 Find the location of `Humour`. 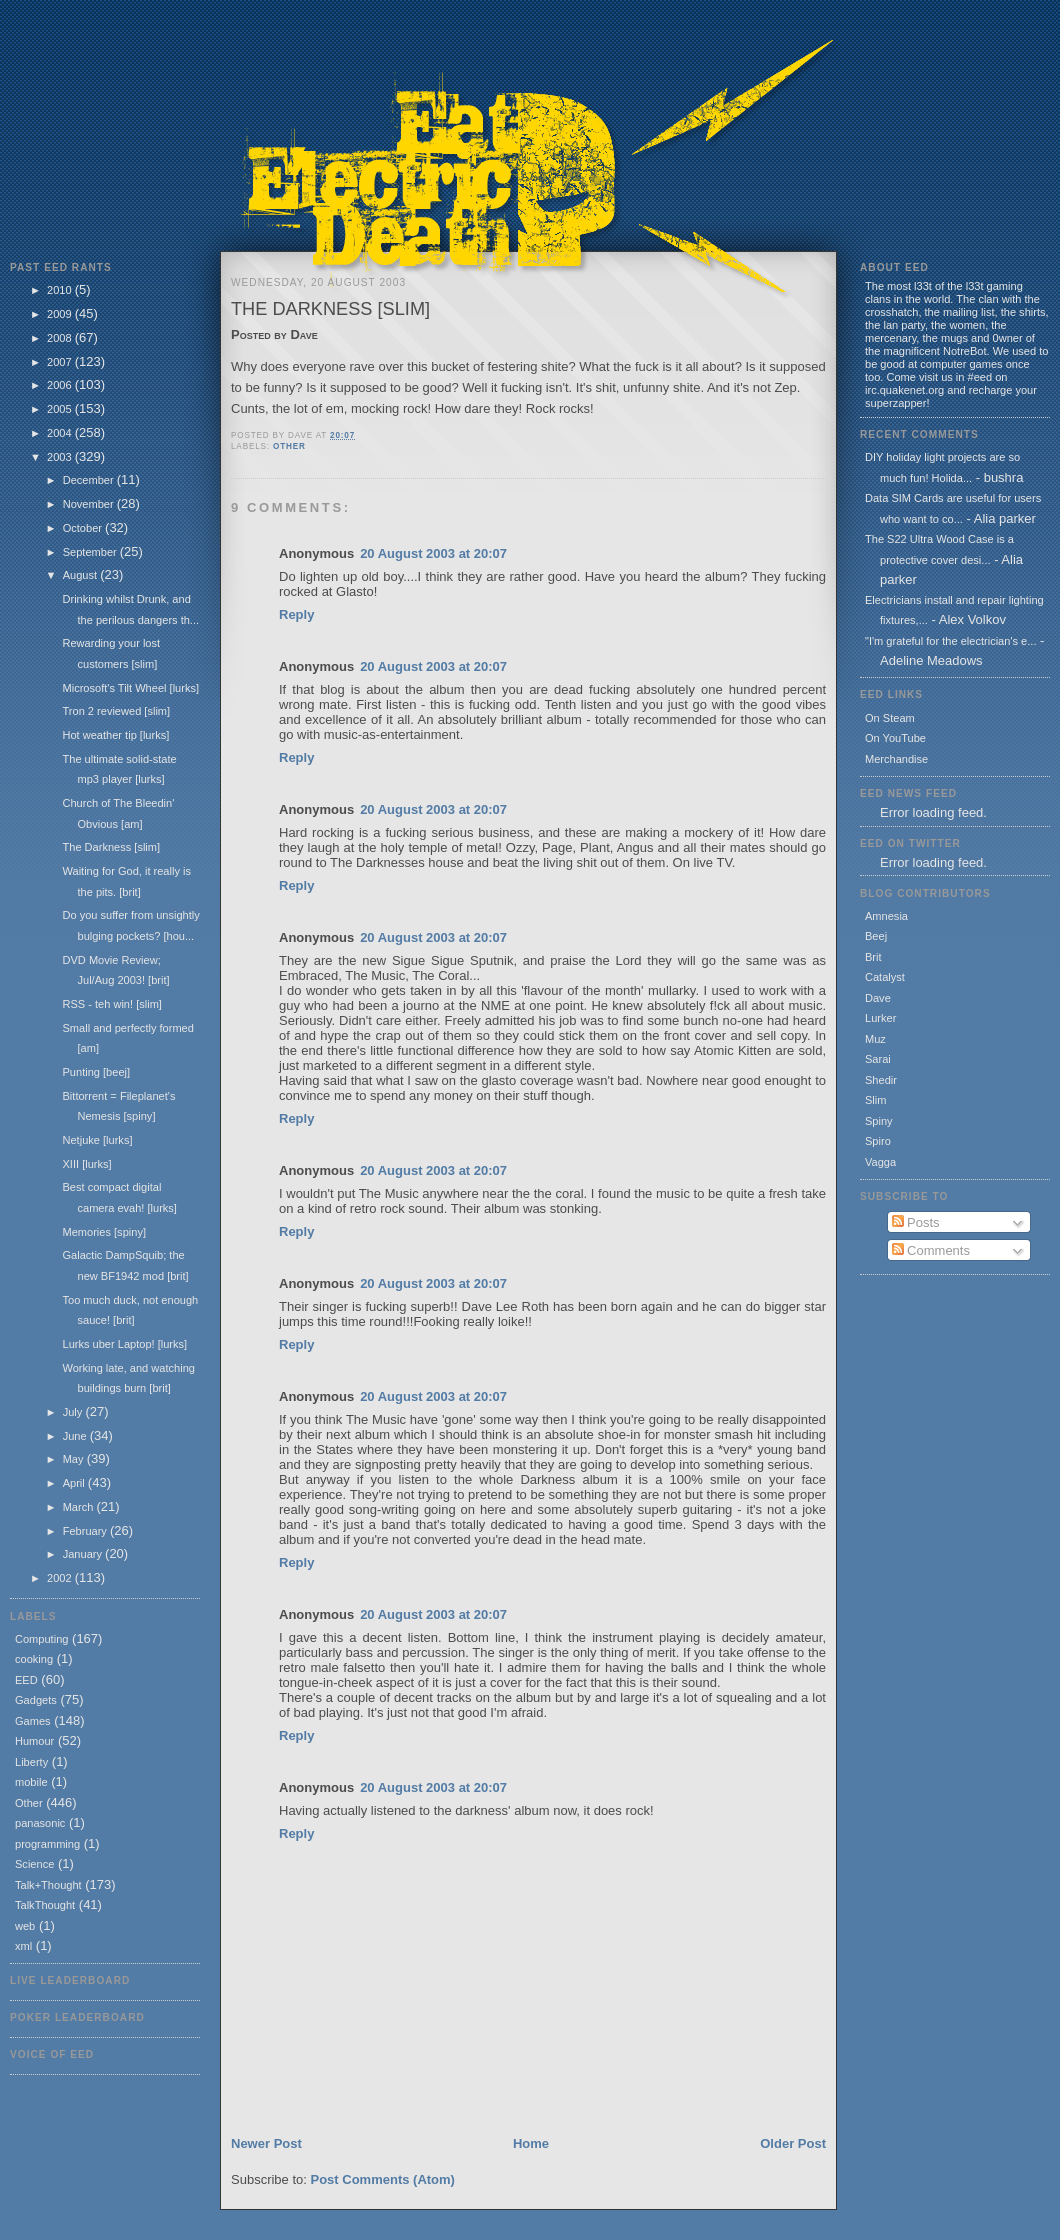

Humour is located at coordinates (34, 1741).